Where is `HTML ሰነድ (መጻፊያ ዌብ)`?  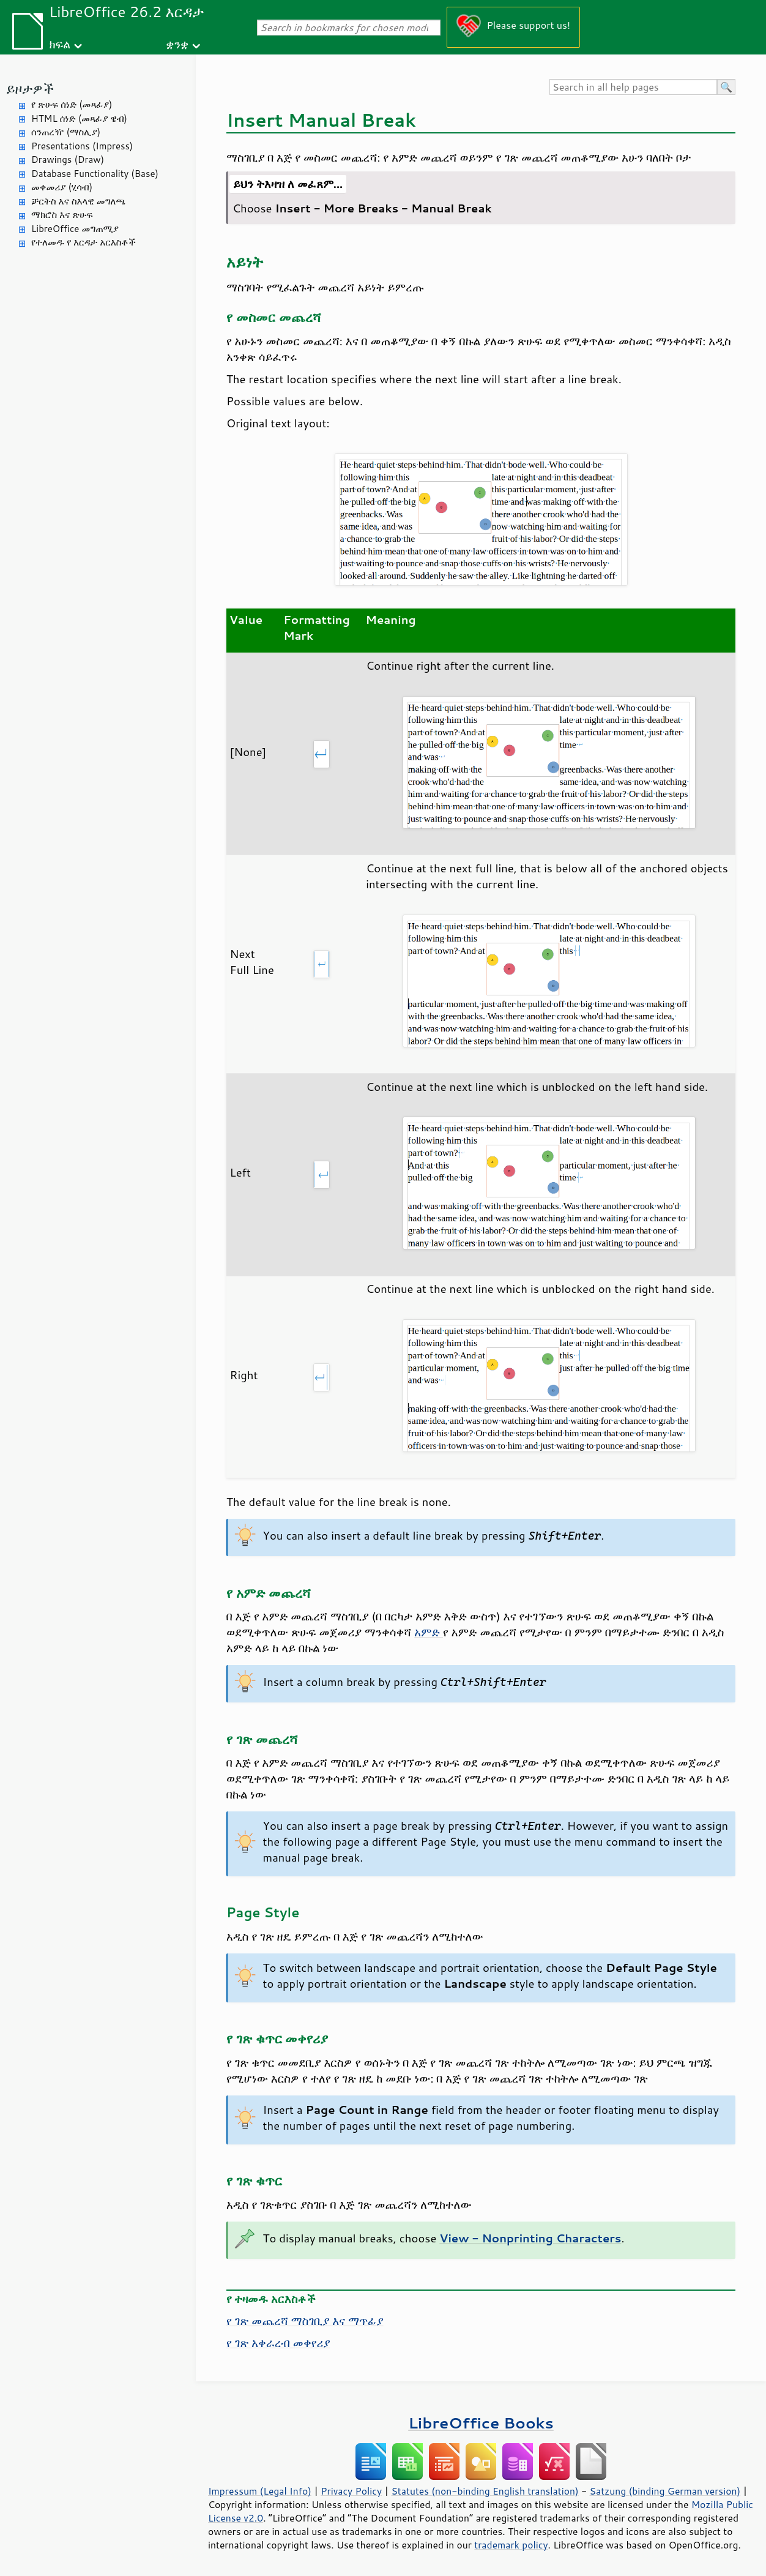 HTML ሰነድ (መጻፊያ ዌብ) is located at coordinates (79, 118).